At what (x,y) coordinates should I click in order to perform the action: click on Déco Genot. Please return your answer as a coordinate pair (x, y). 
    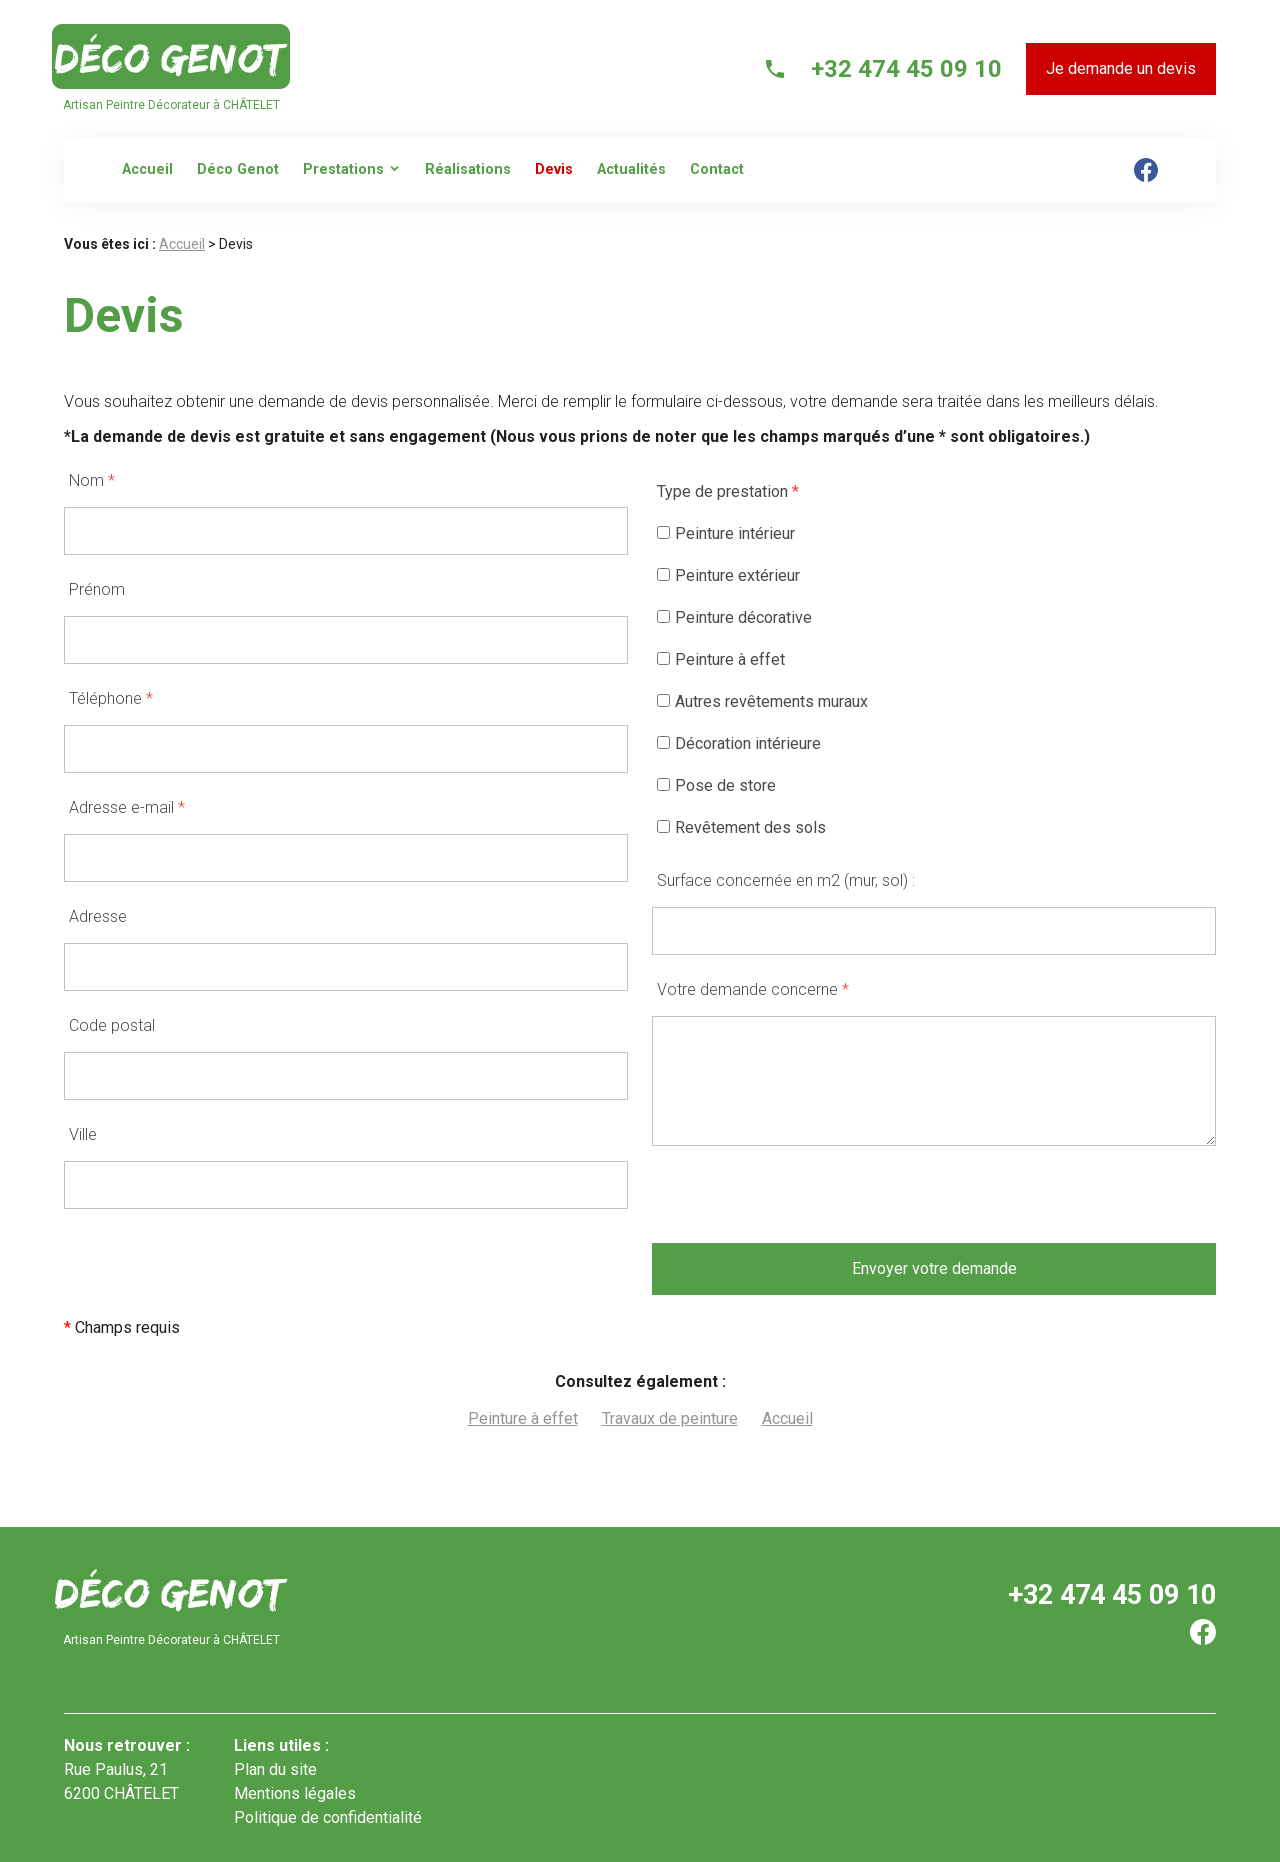
    Looking at the image, I should click on (238, 169).